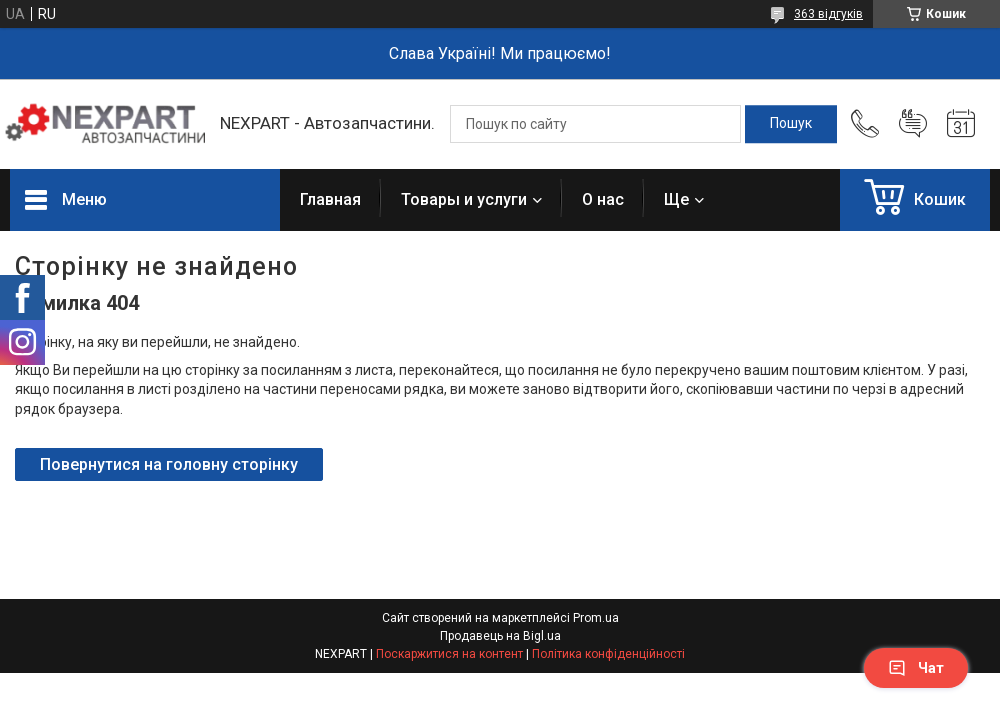 The height and width of the screenshot is (720, 1000). I want to click on Главная, so click(330, 199).